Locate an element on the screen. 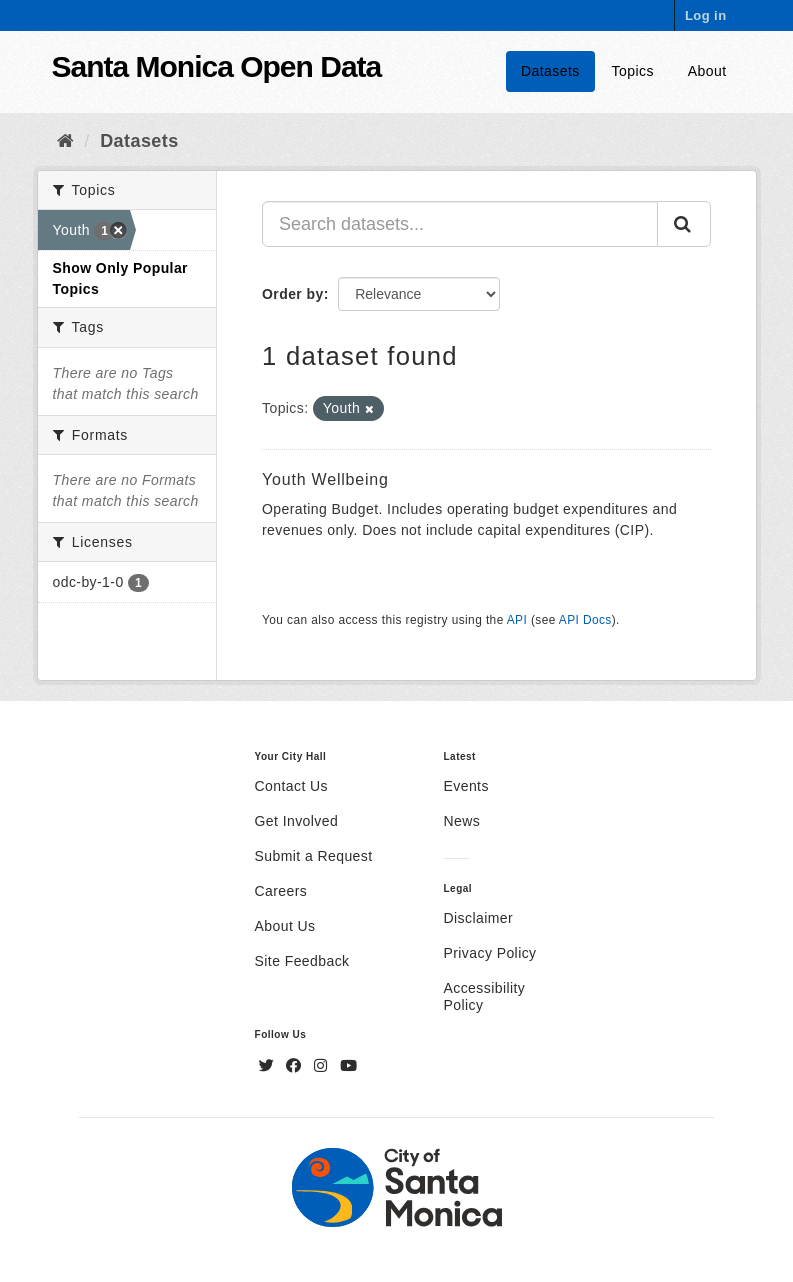 The image size is (793, 1282). Topics is located at coordinates (633, 71).